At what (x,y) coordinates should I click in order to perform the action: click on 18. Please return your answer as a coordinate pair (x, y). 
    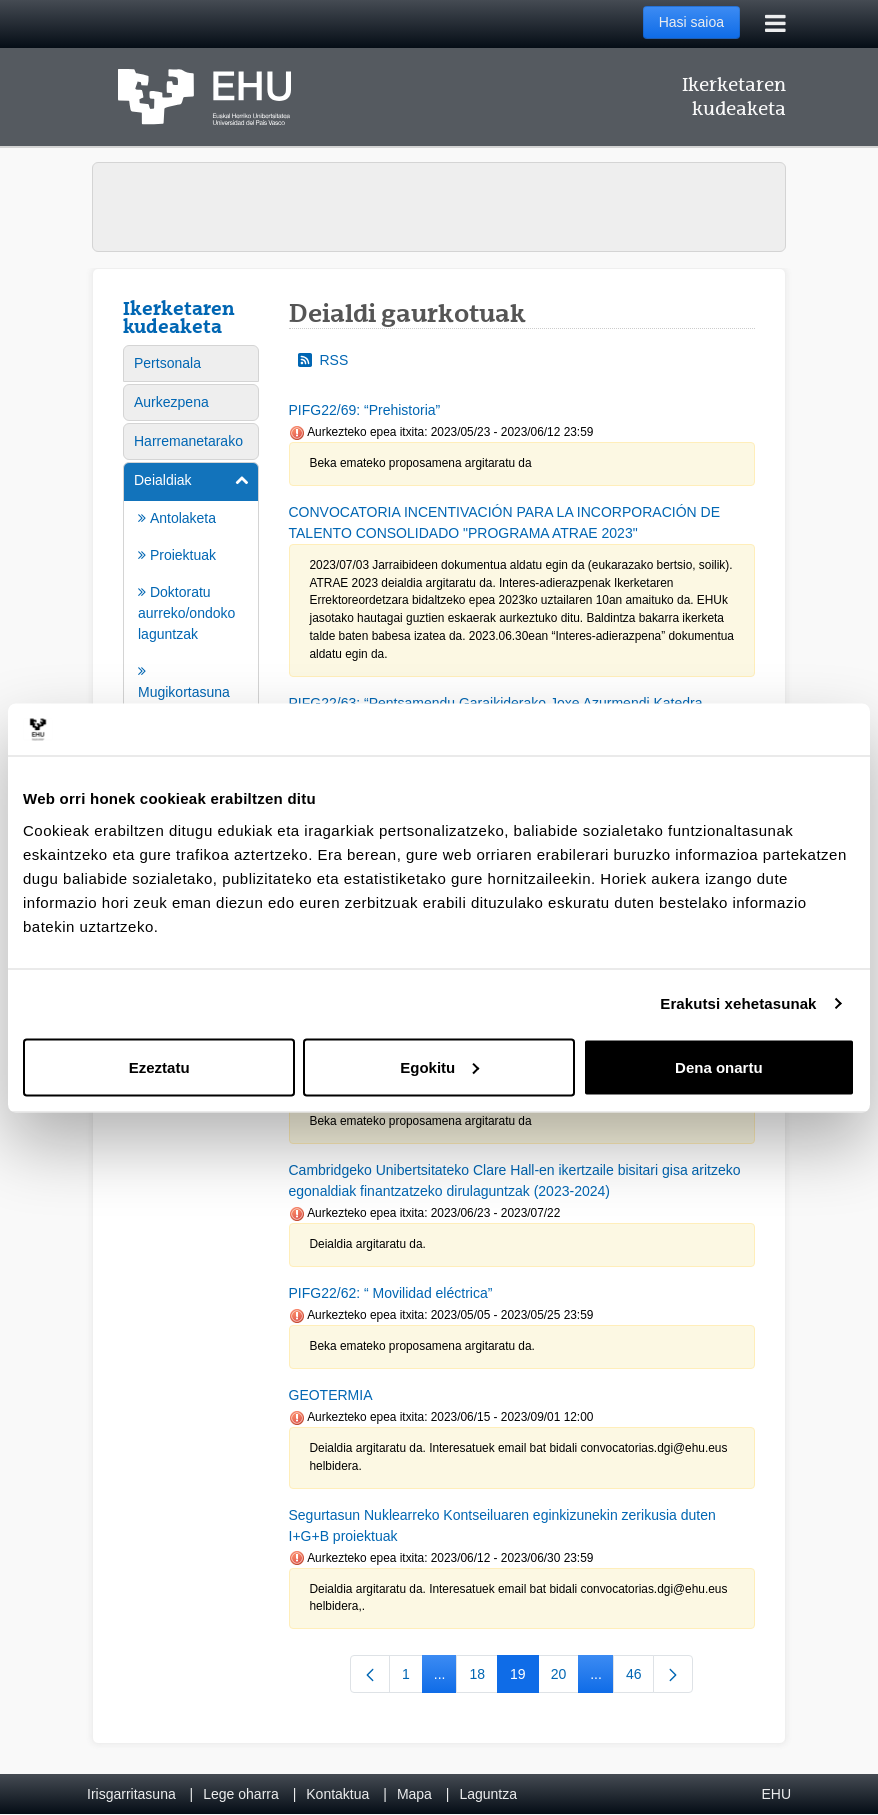
    Looking at the image, I should click on (483, 1678).